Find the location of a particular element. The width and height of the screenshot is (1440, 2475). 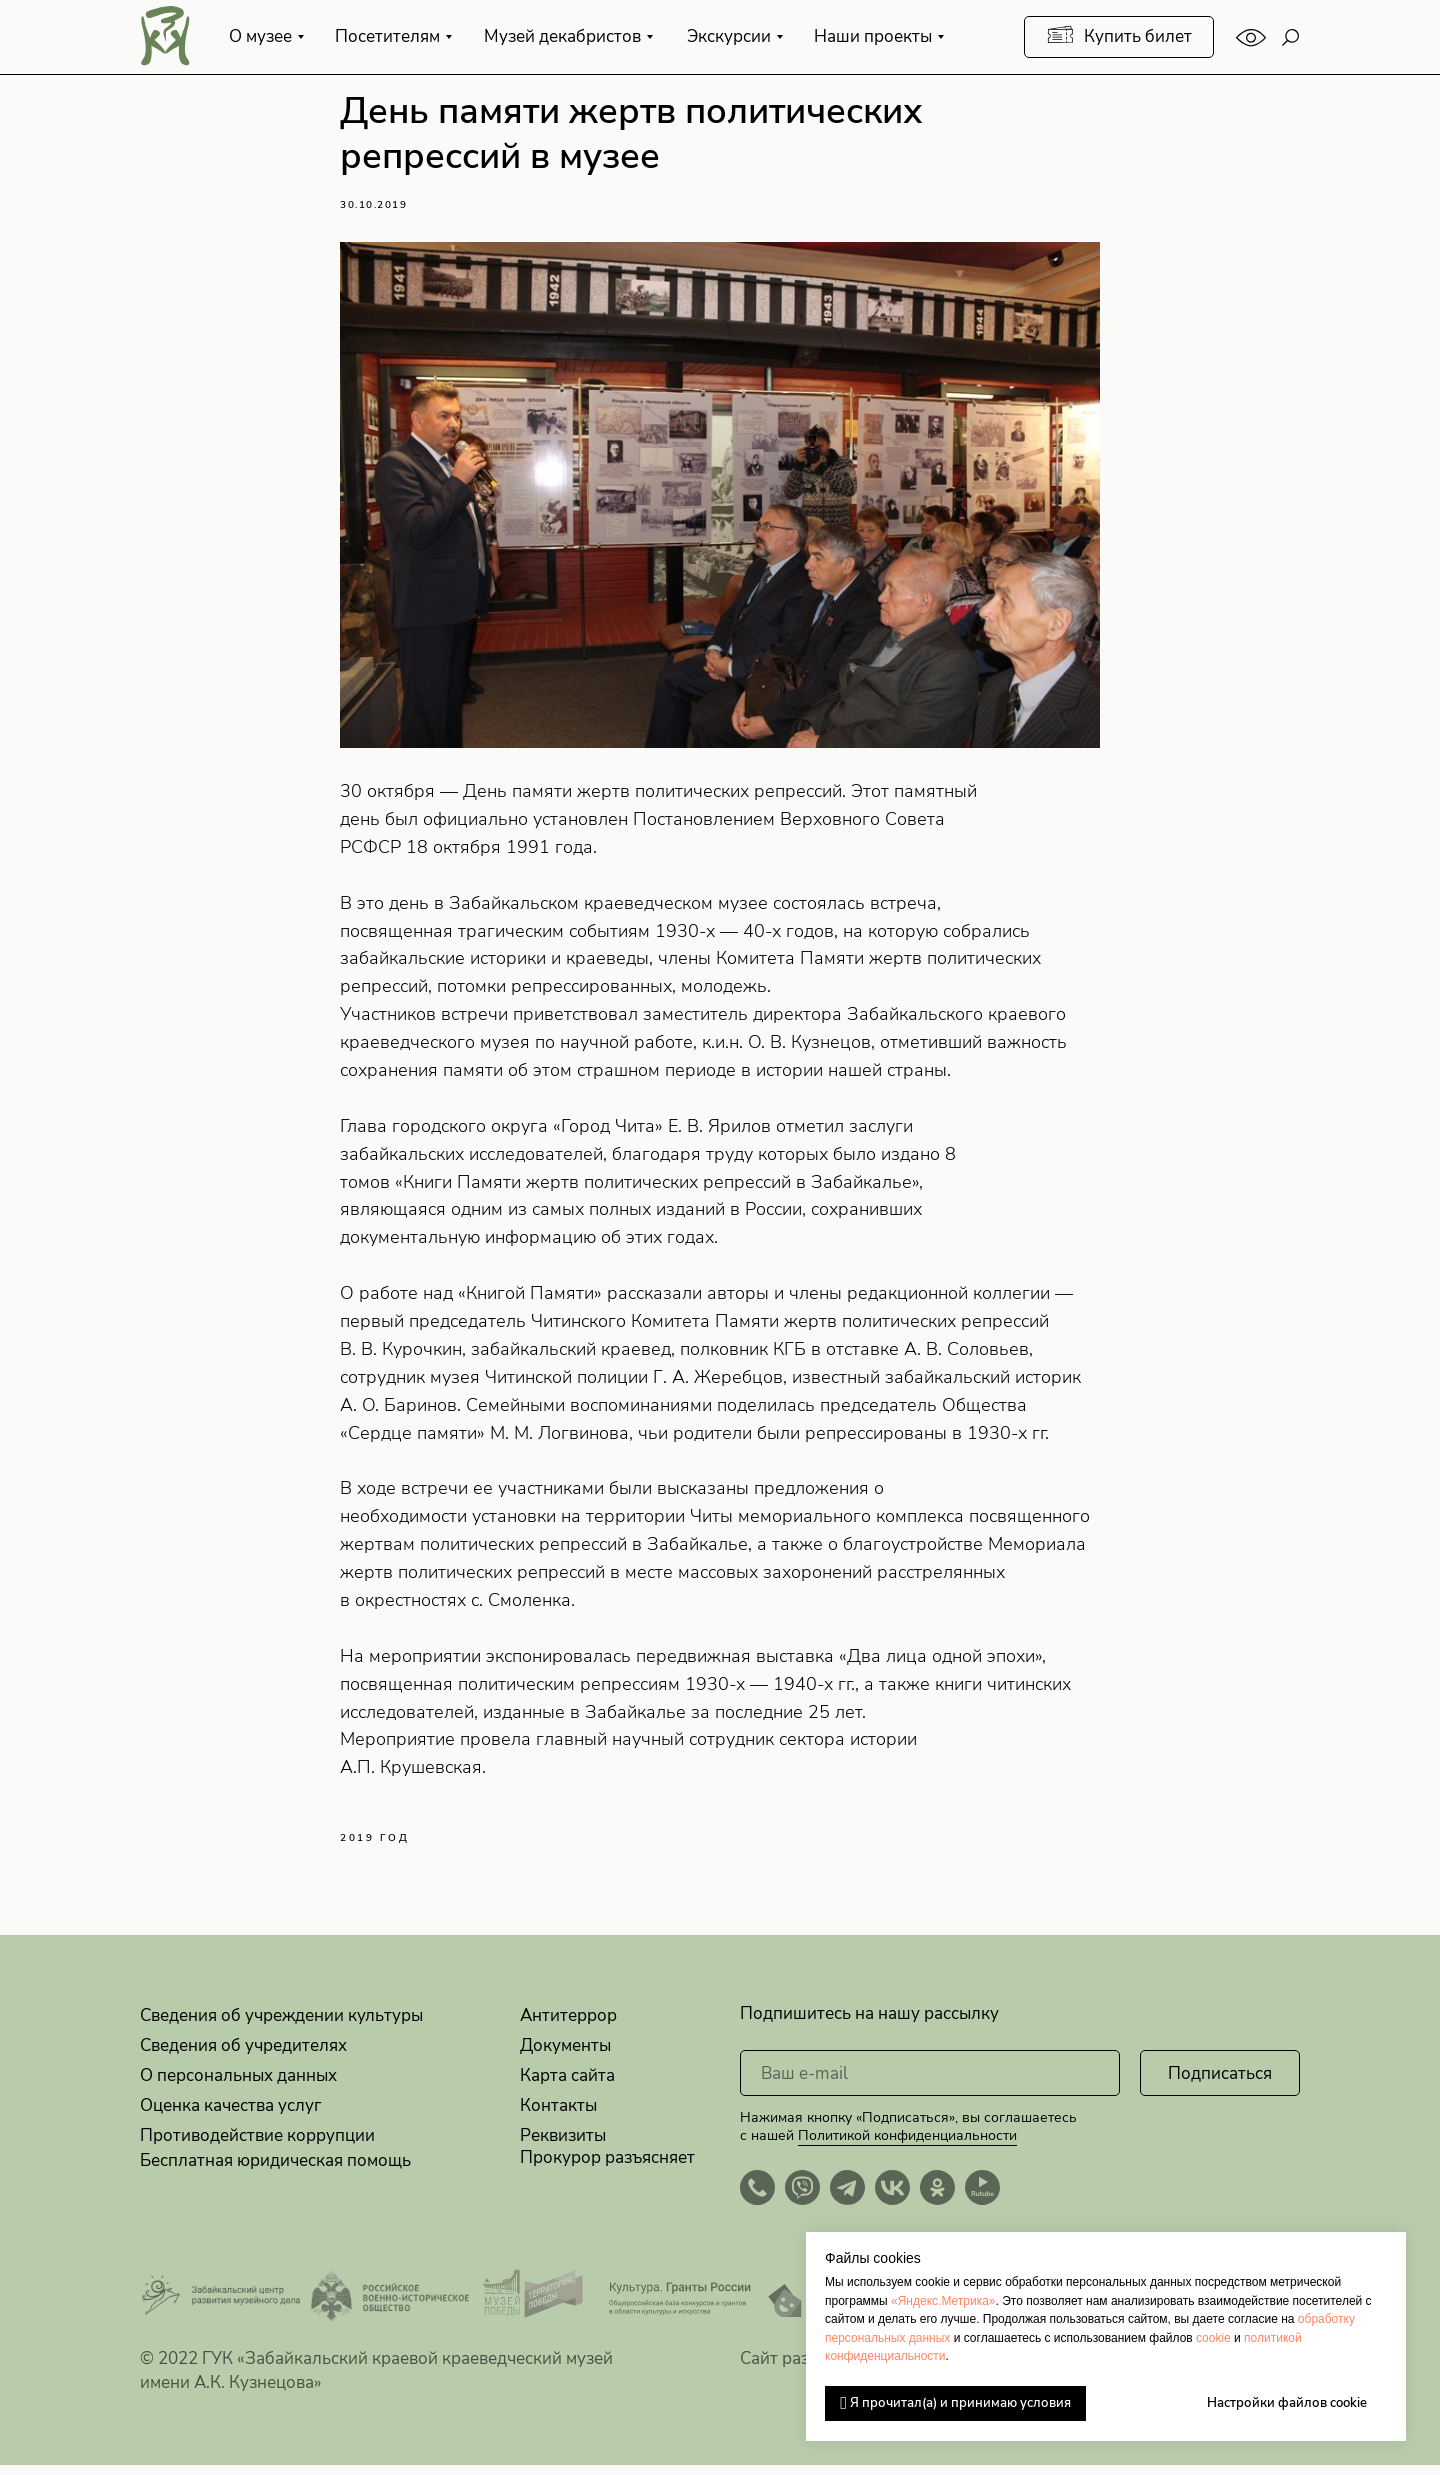

[email] is located at coordinates (930, 2083).